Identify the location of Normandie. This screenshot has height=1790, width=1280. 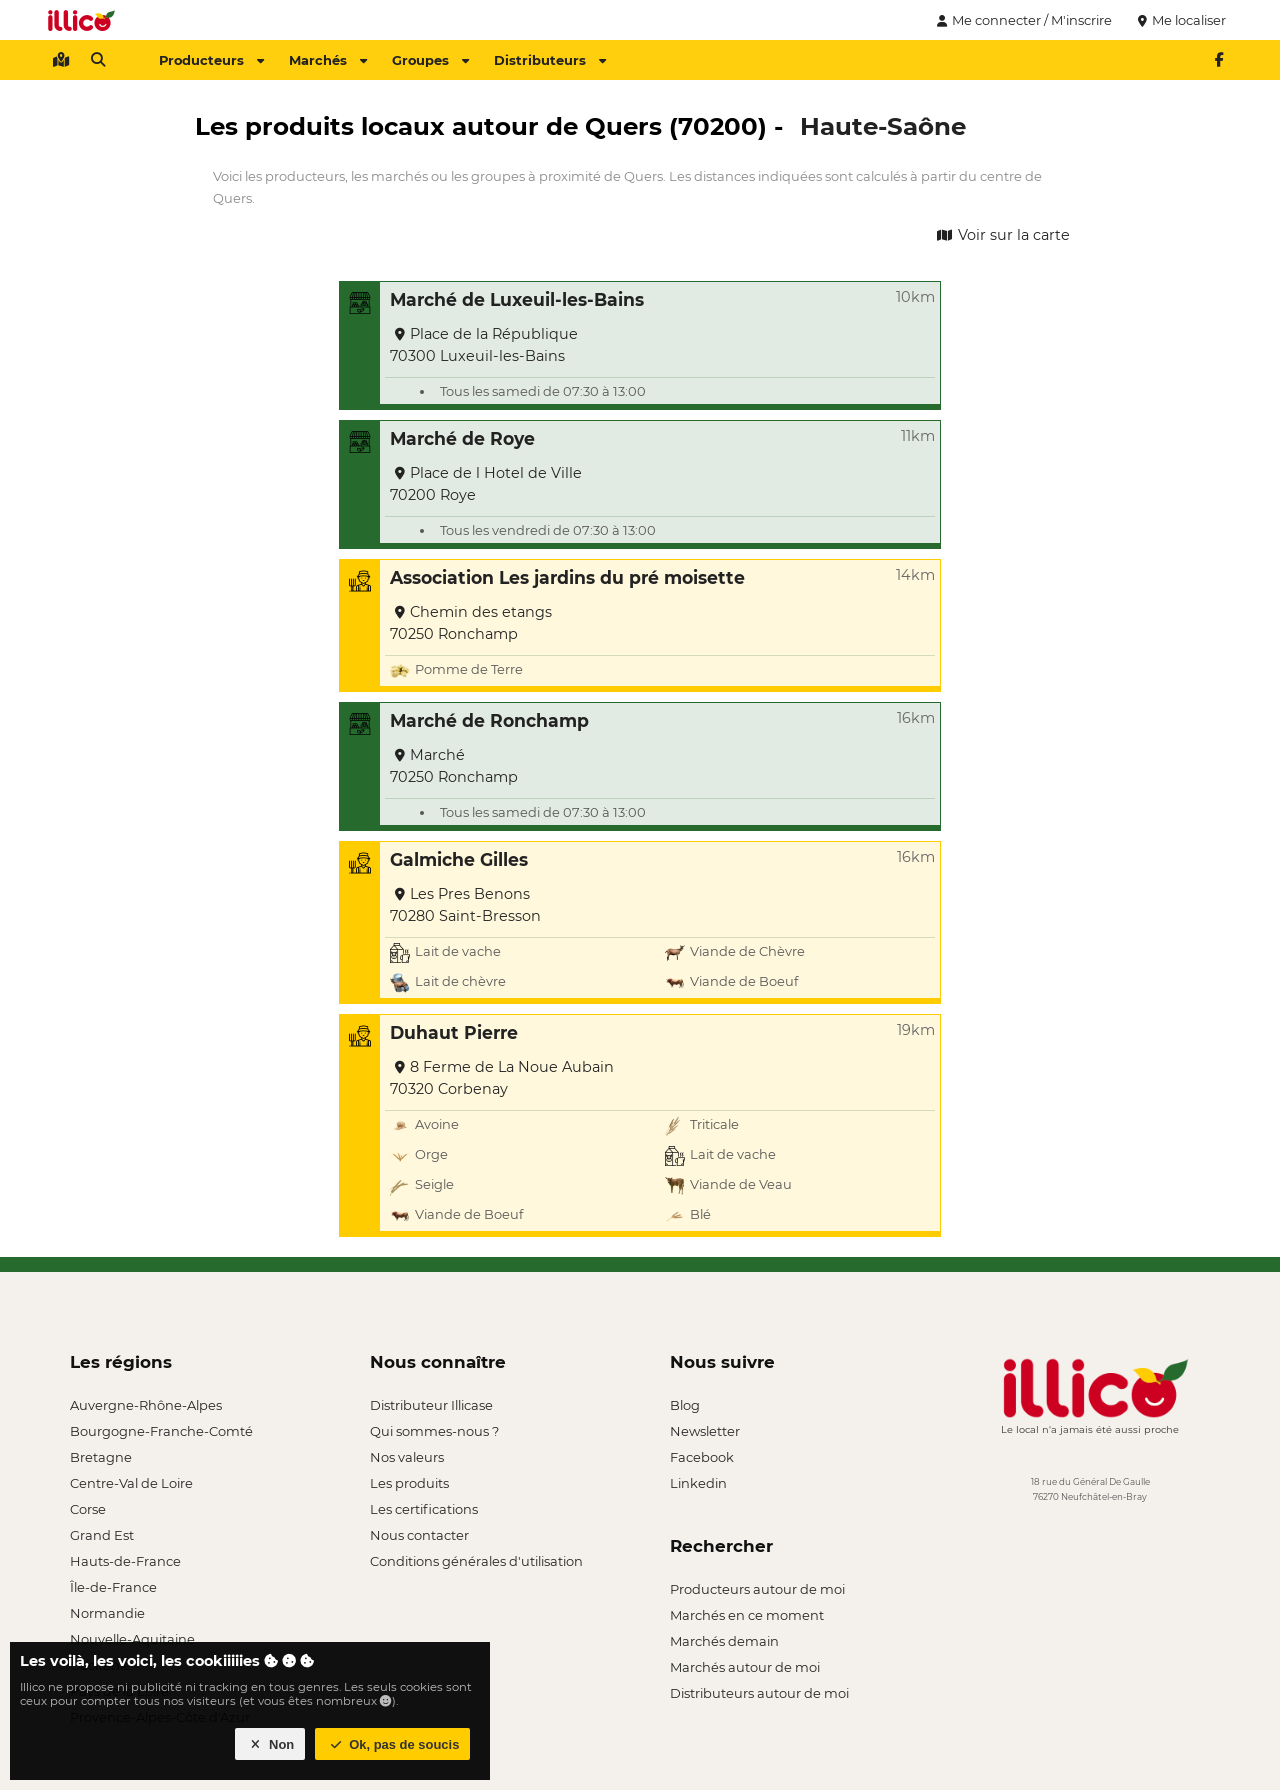
(107, 1613).